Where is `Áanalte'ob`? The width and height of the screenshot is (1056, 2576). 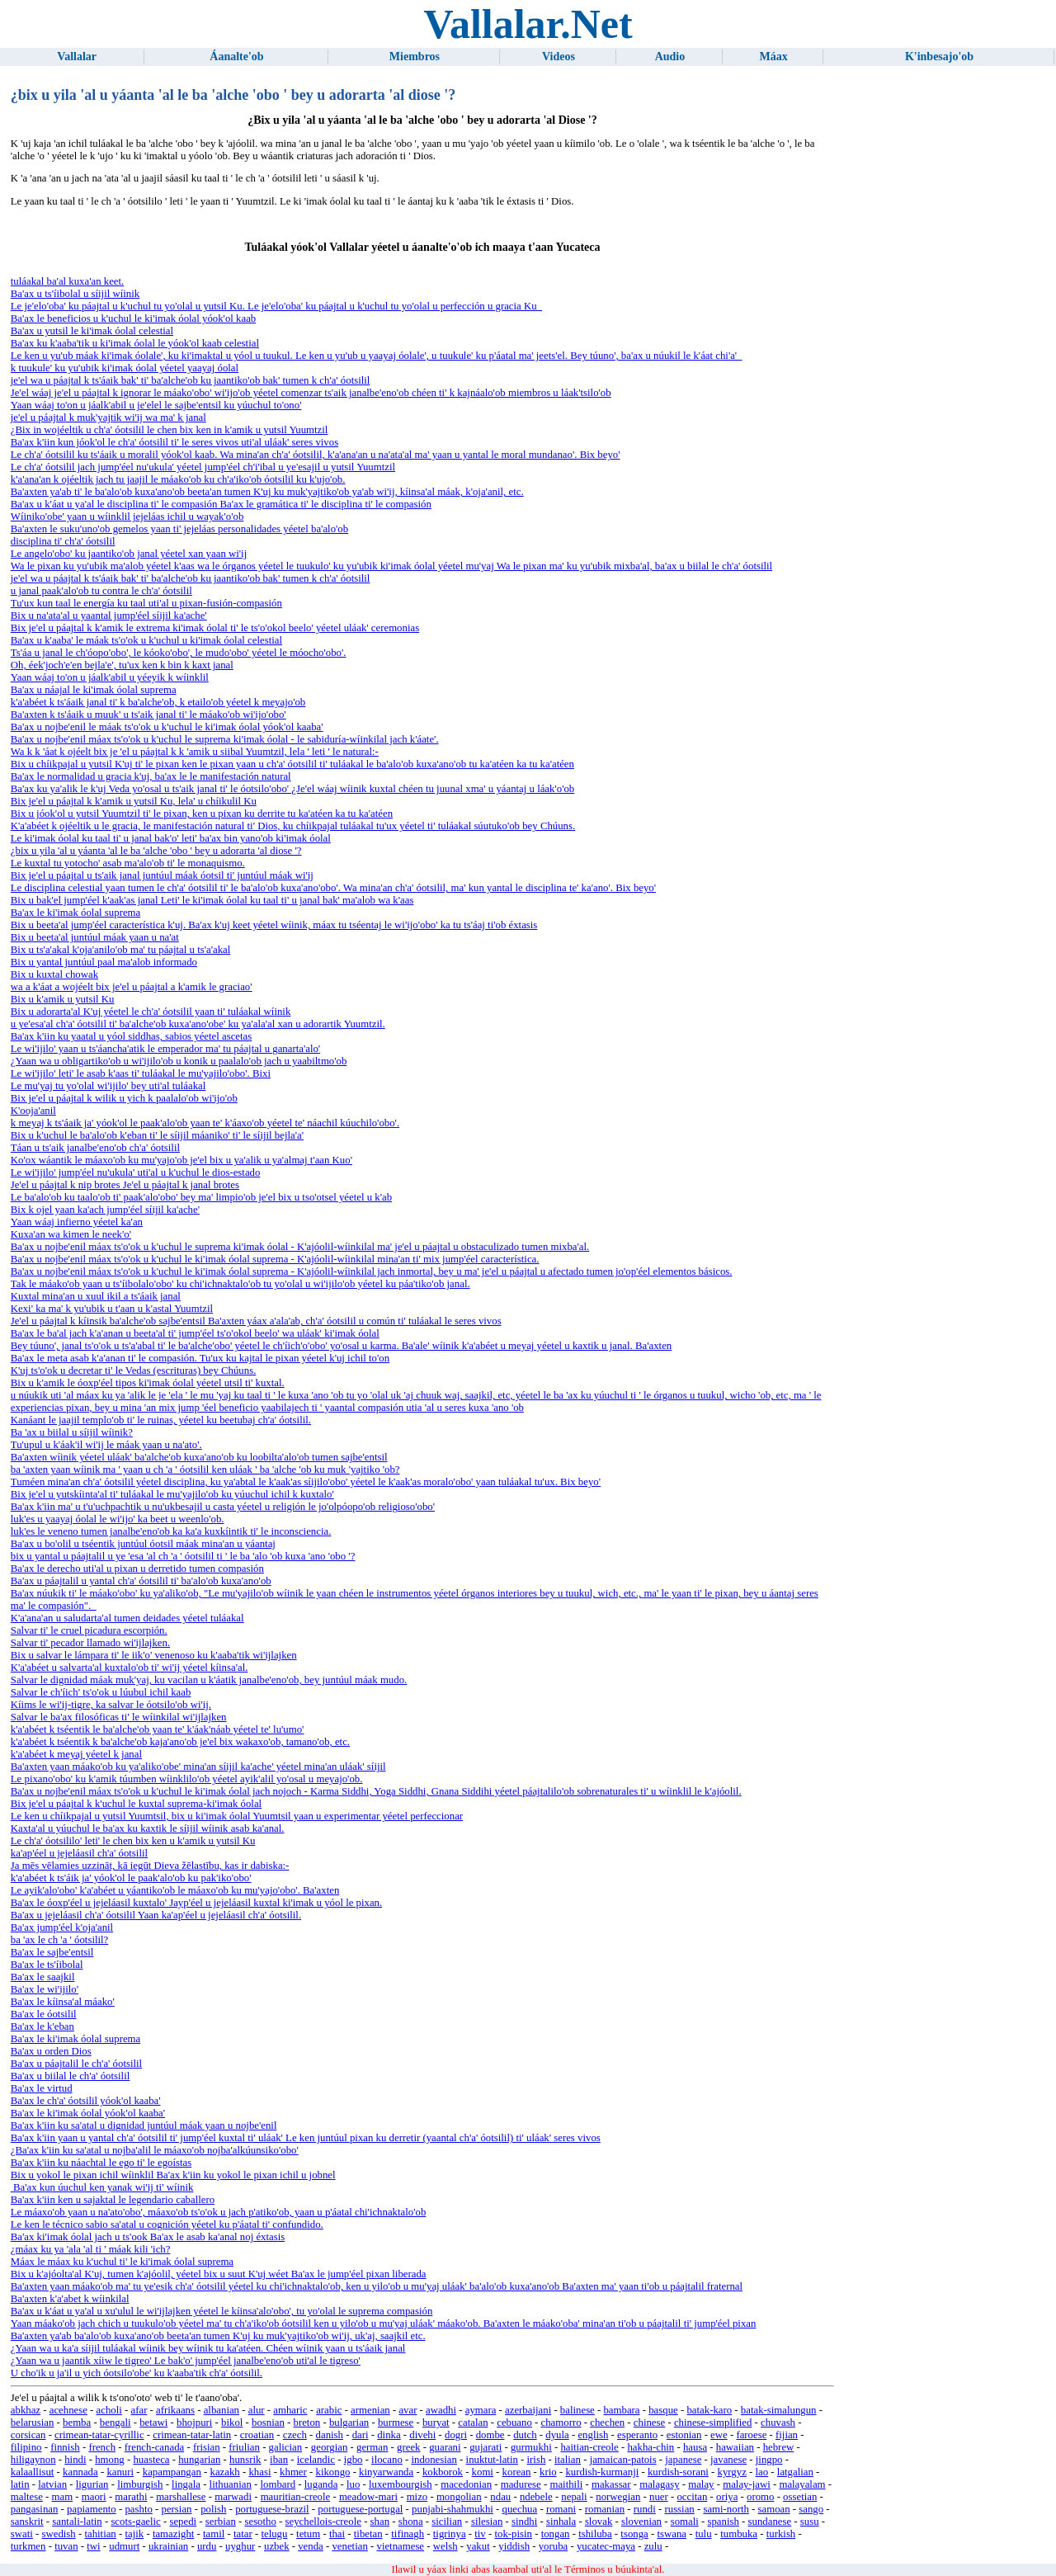 Áanalte'ob is located at coordinates (236, 56).